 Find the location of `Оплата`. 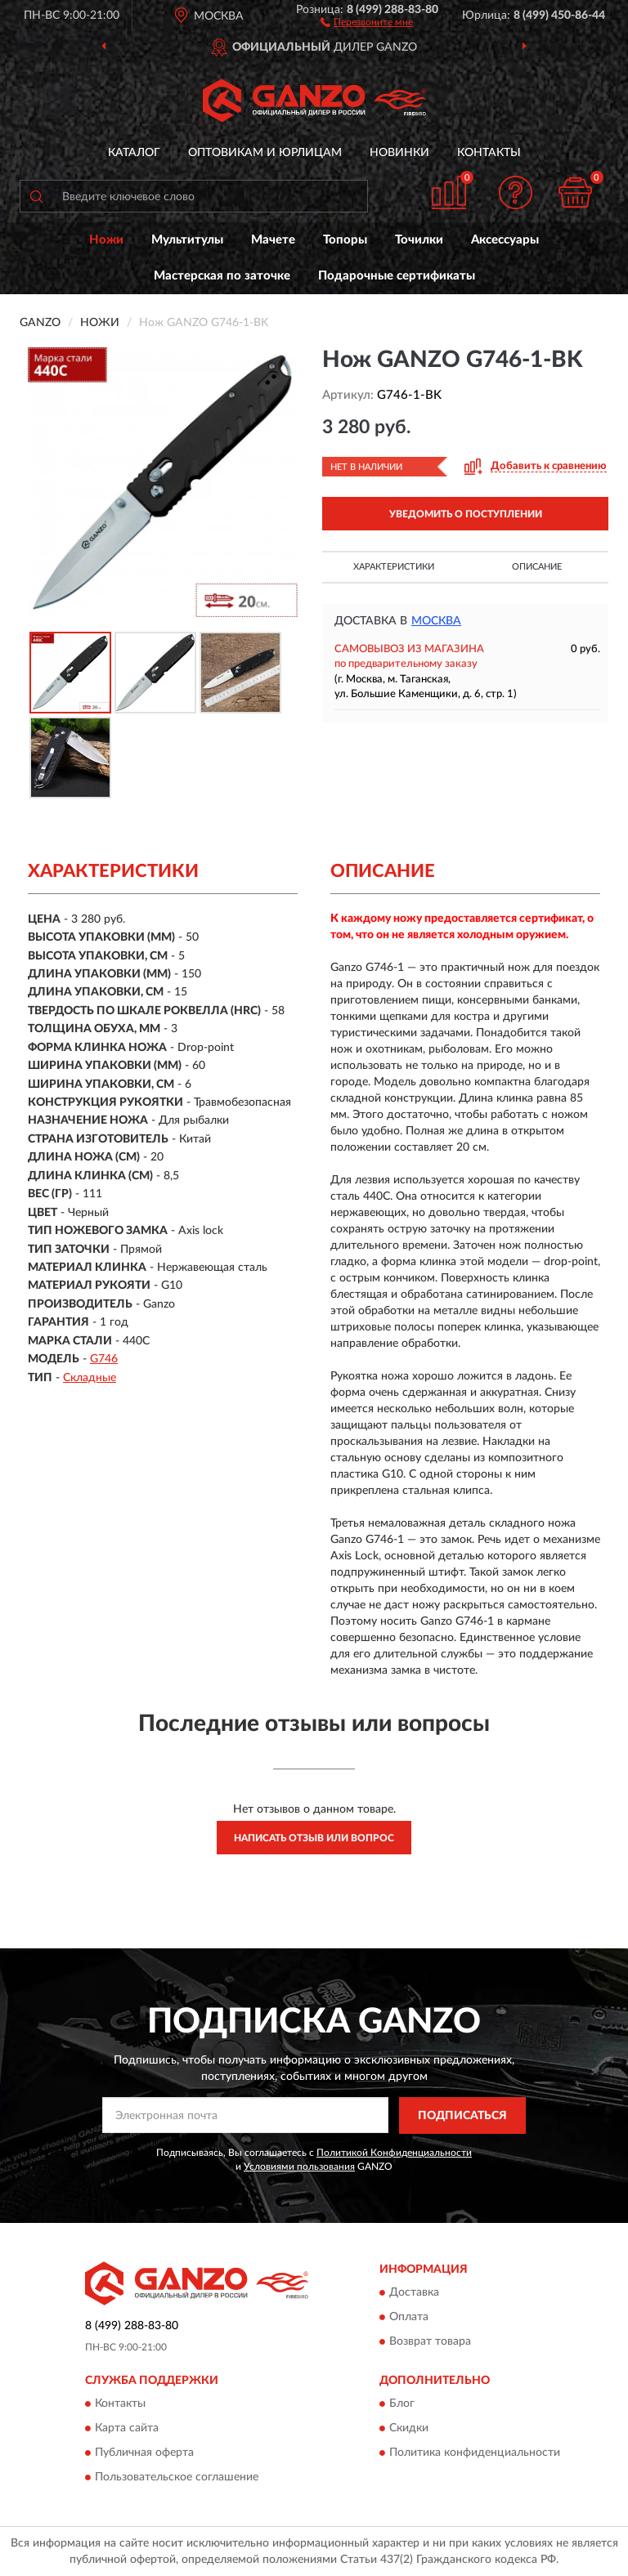

Оплата is located at coordinates (408, 2317).